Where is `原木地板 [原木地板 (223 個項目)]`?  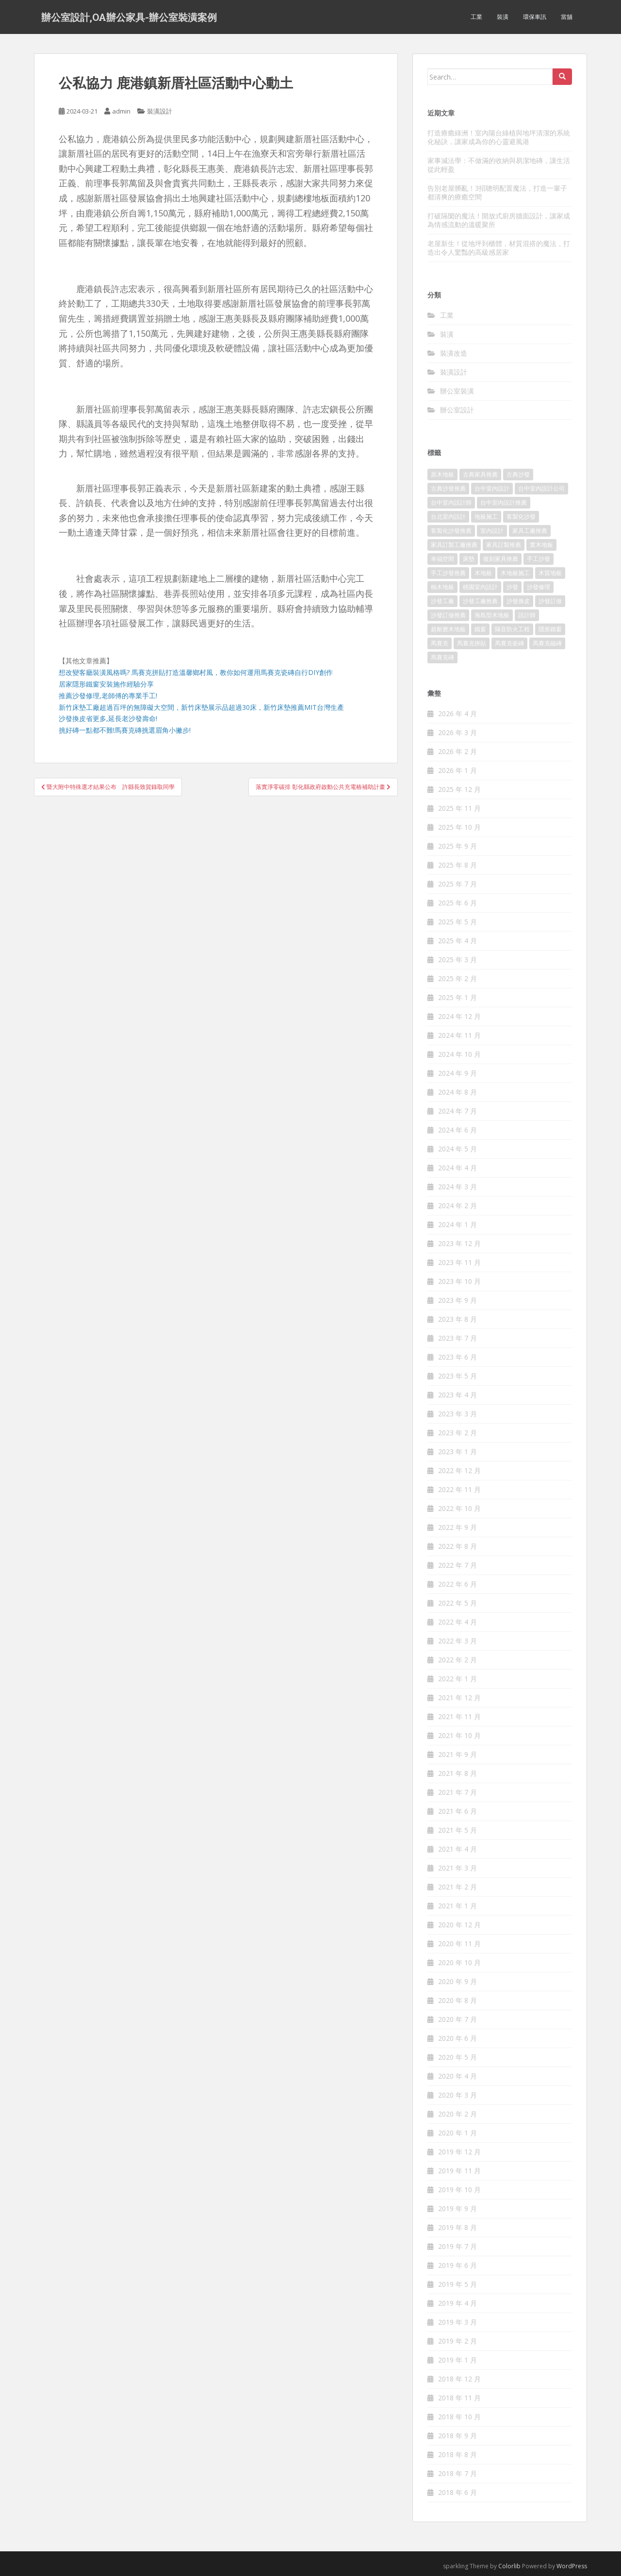
原木地板 [原木地板 (223 個項目)] is located at coordinates (442, 474).